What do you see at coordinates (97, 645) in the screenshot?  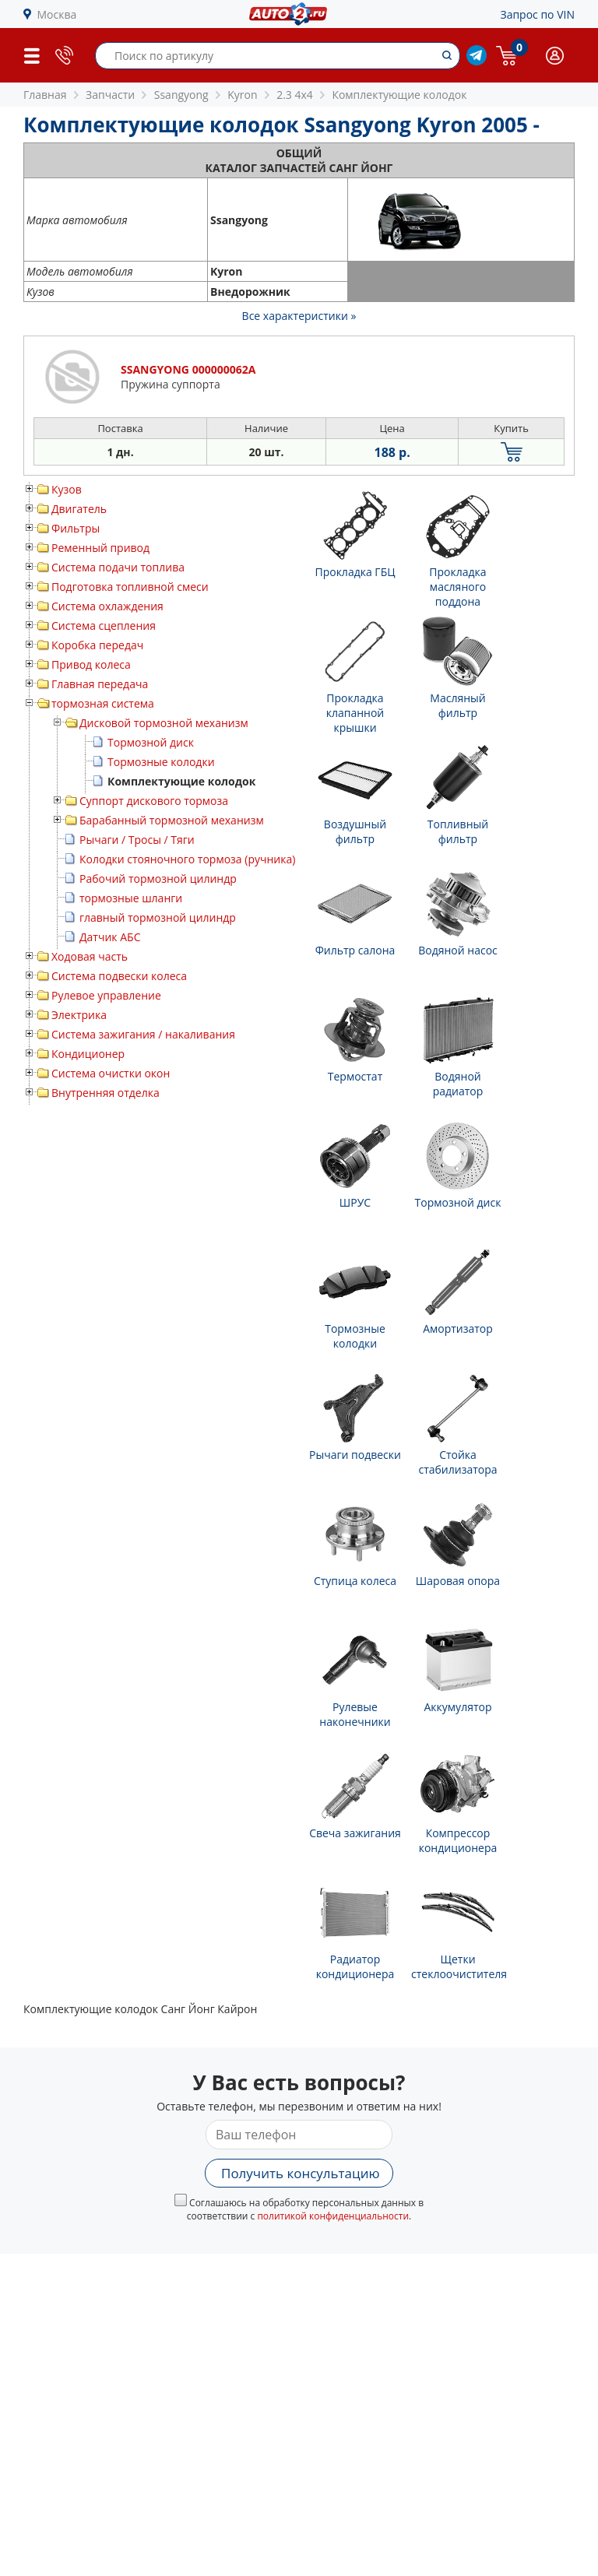 I see `Коробка передач` at bounding box center [97, 645].